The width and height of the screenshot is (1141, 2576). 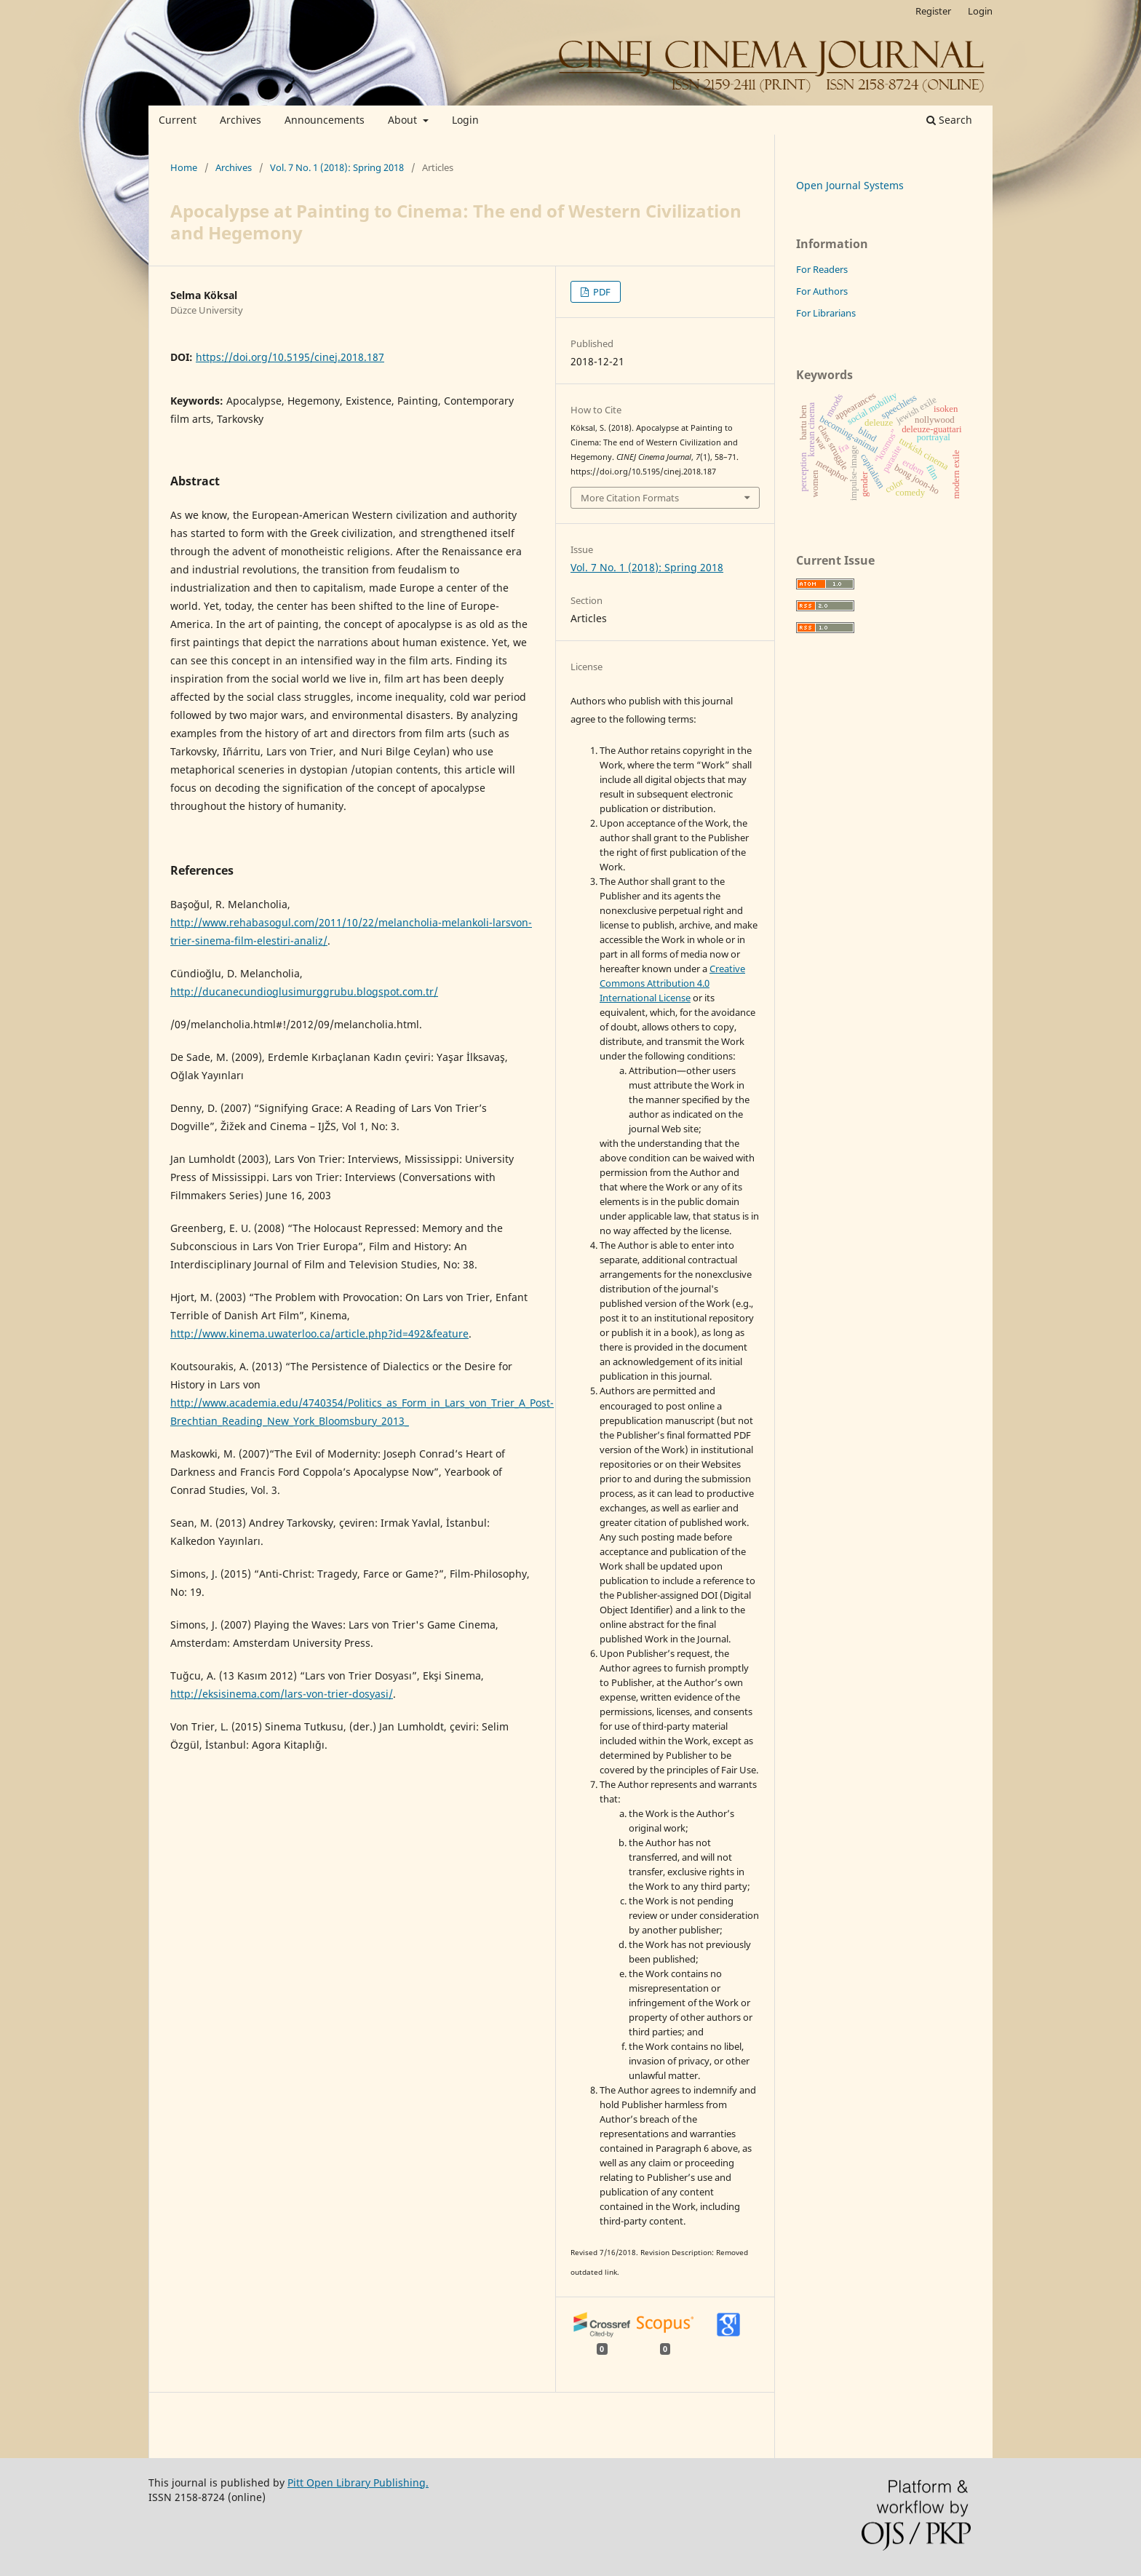 I want to click on Announcements, so click(x=325, y=120).